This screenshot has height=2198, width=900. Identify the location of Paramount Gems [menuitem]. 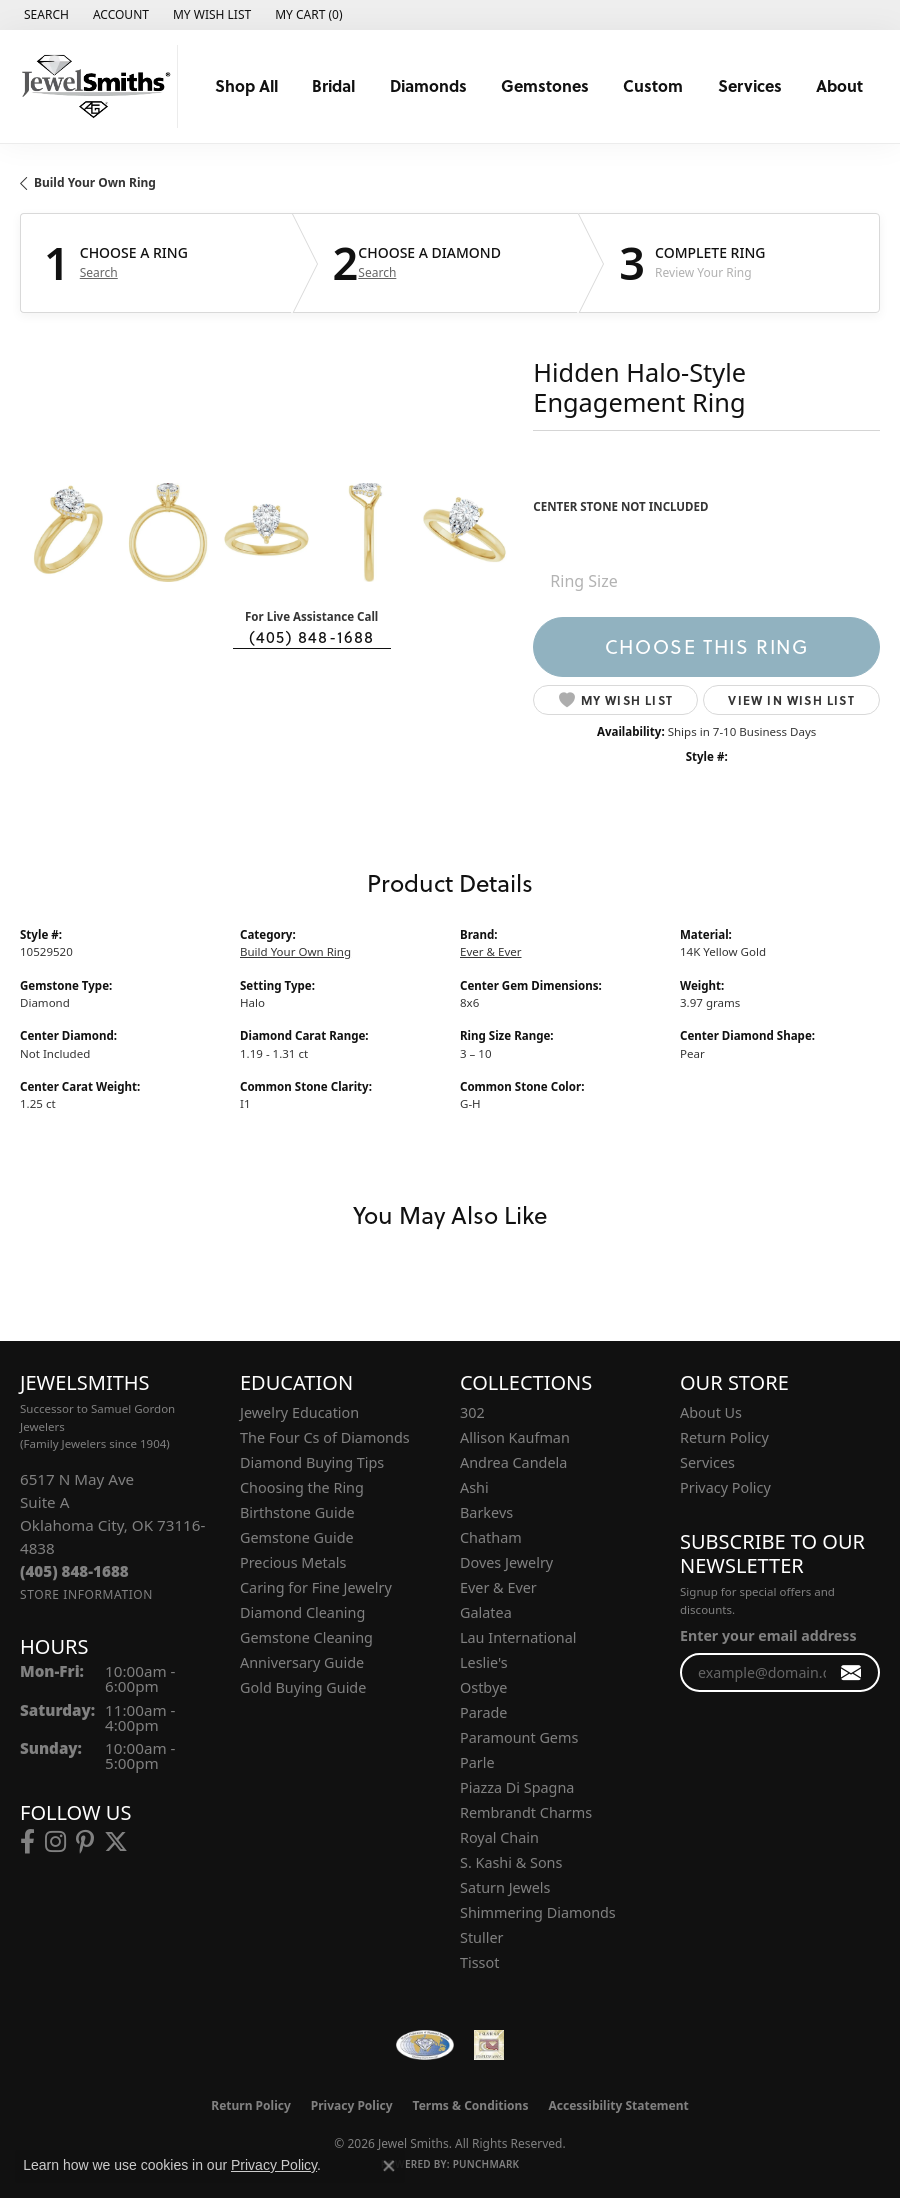
(519, 1737).